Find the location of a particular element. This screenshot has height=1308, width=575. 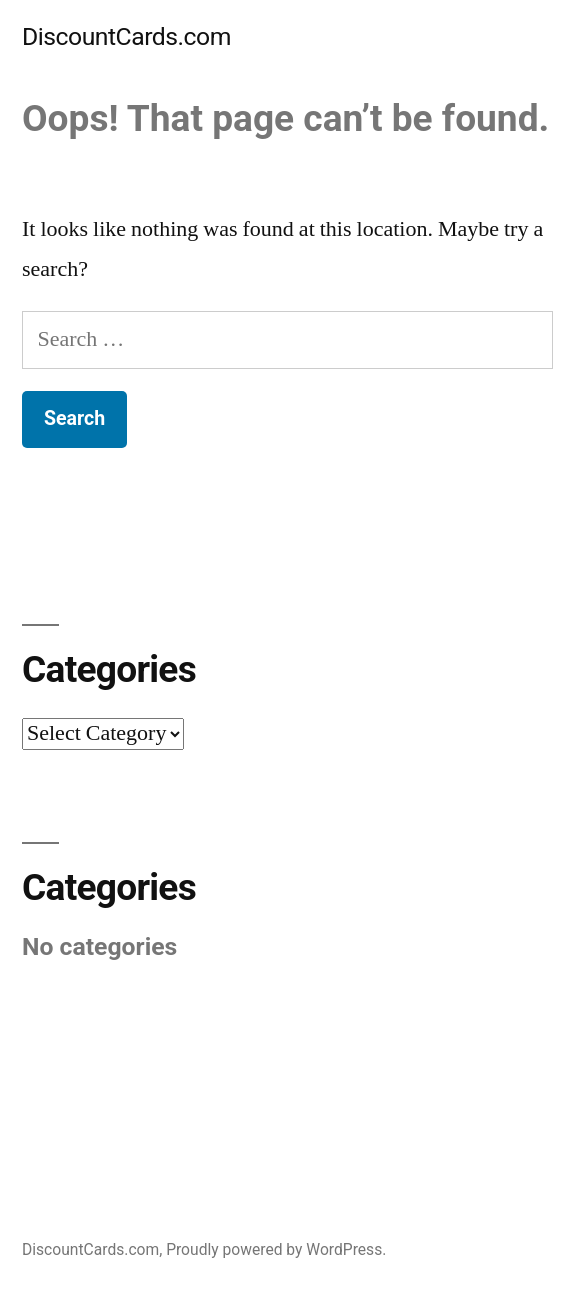

Proudly powered by WordPress. is located at coordinates (276, 1249).